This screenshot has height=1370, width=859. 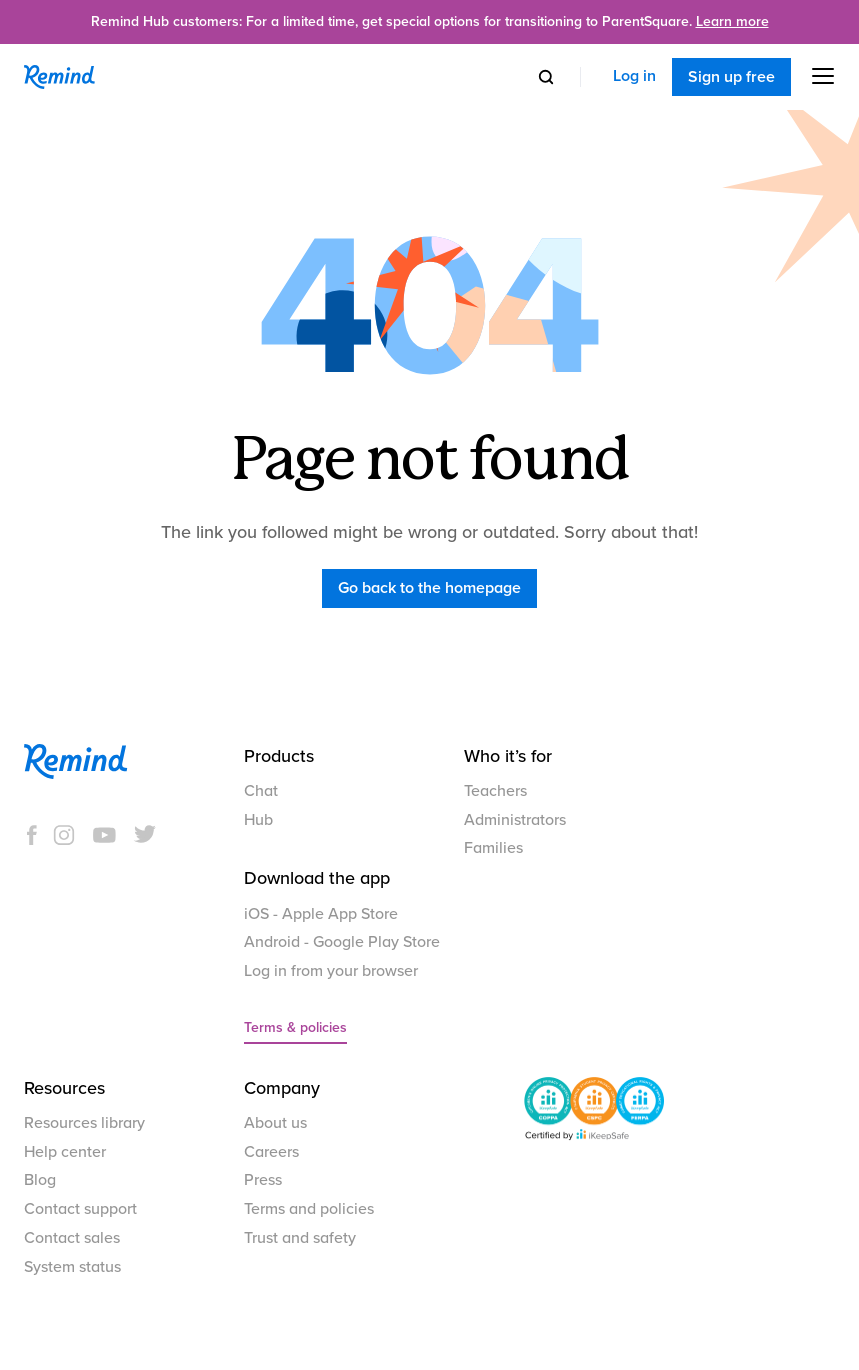 I want to click on iOS - Apple App Store, so click(x=321, y=914).